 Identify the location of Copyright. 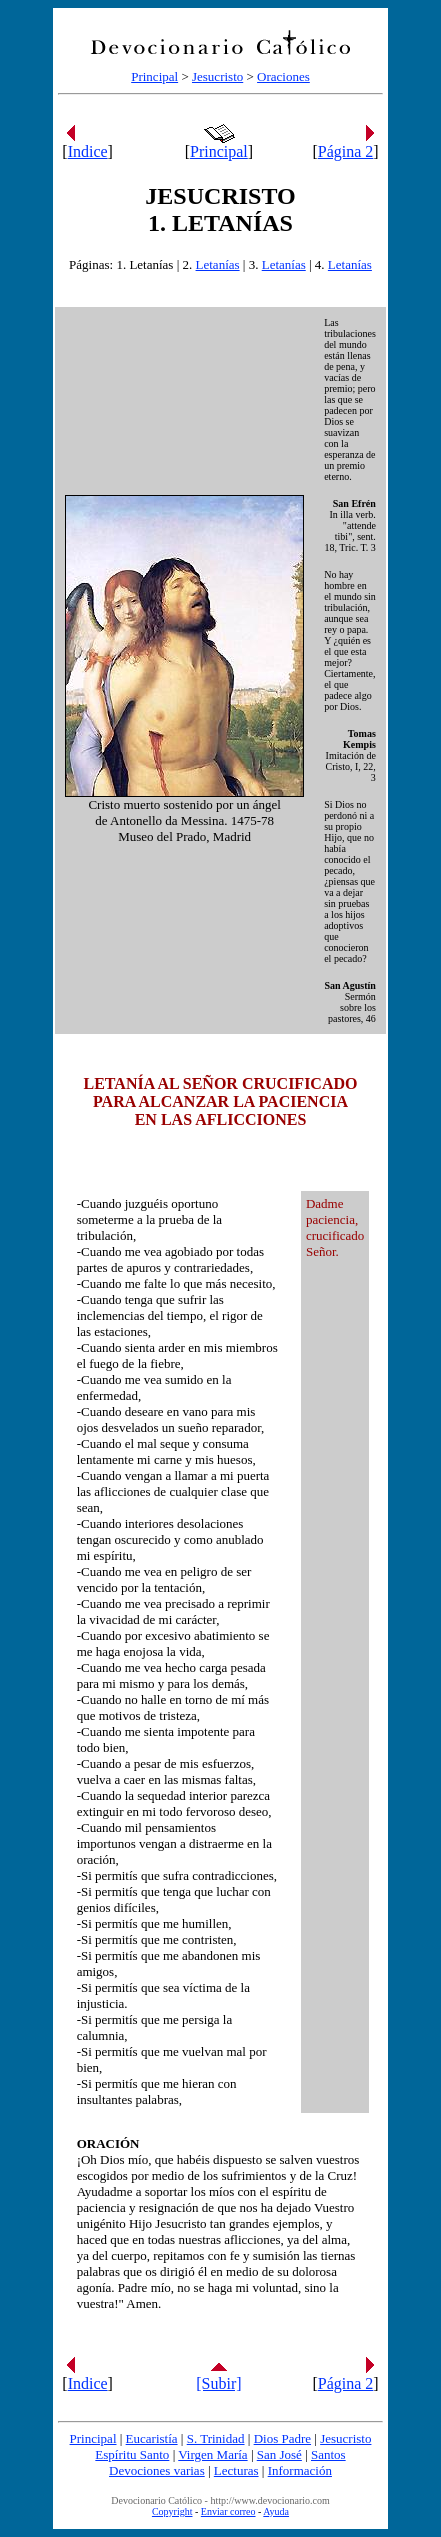
(172, 2511).